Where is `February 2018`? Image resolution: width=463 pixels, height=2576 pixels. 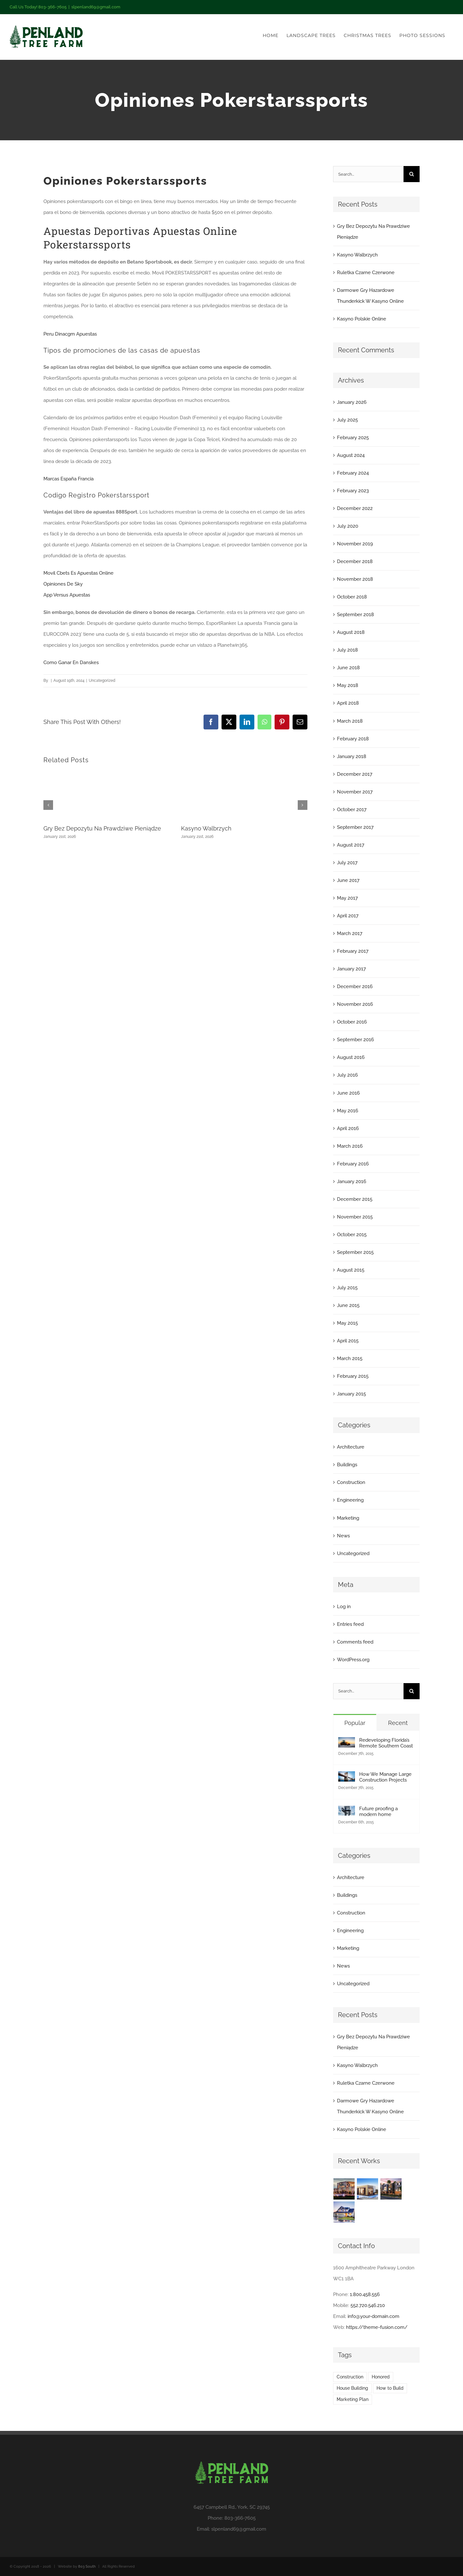 February 2018 is located at coordinates (353, 739).